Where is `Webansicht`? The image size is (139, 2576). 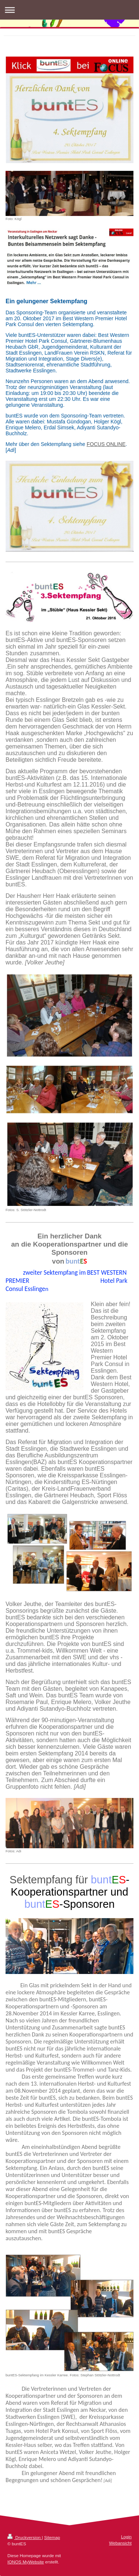
Webansicht is located at coordinates (120, 2542).